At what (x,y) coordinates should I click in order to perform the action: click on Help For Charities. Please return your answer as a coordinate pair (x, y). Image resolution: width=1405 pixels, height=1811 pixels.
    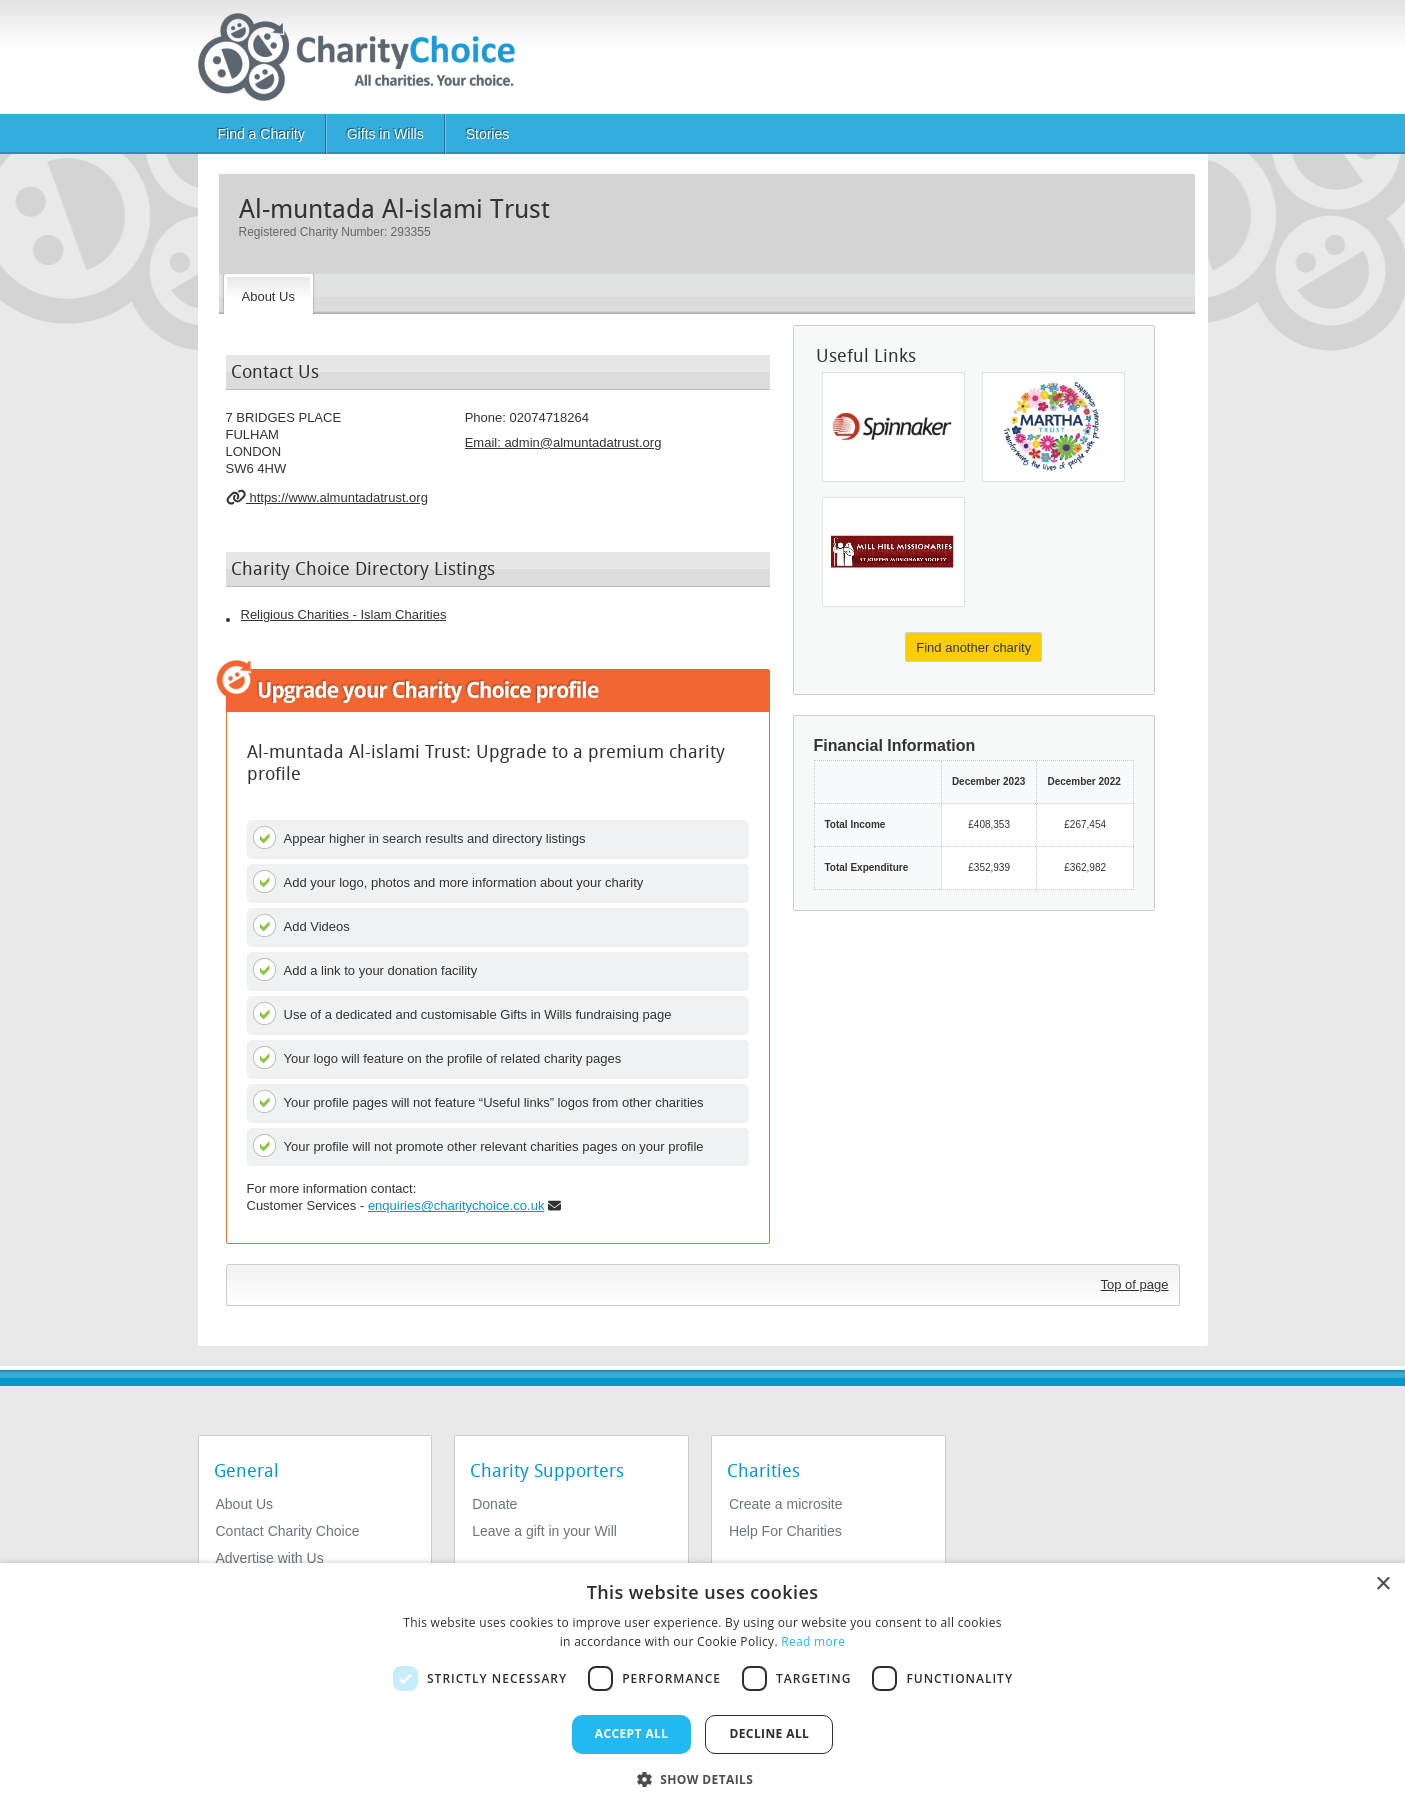
    Looking at the image, I should click on (785, 1531).